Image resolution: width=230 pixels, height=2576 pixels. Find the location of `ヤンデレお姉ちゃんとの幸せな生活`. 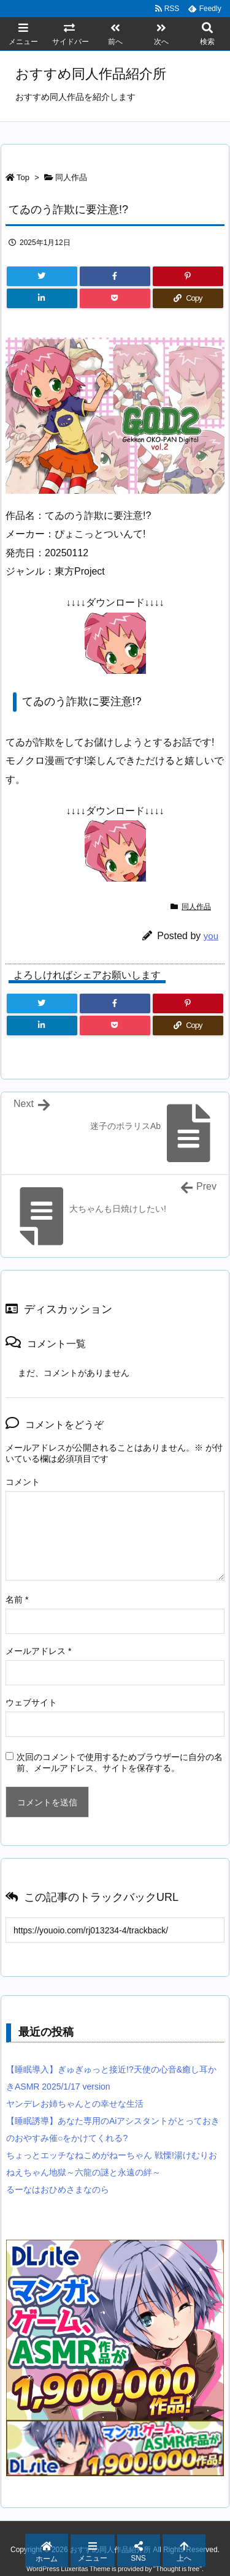

ヤンデレお姉ちゃんとの幸せな生活 is located at coordinates (75, 2104).